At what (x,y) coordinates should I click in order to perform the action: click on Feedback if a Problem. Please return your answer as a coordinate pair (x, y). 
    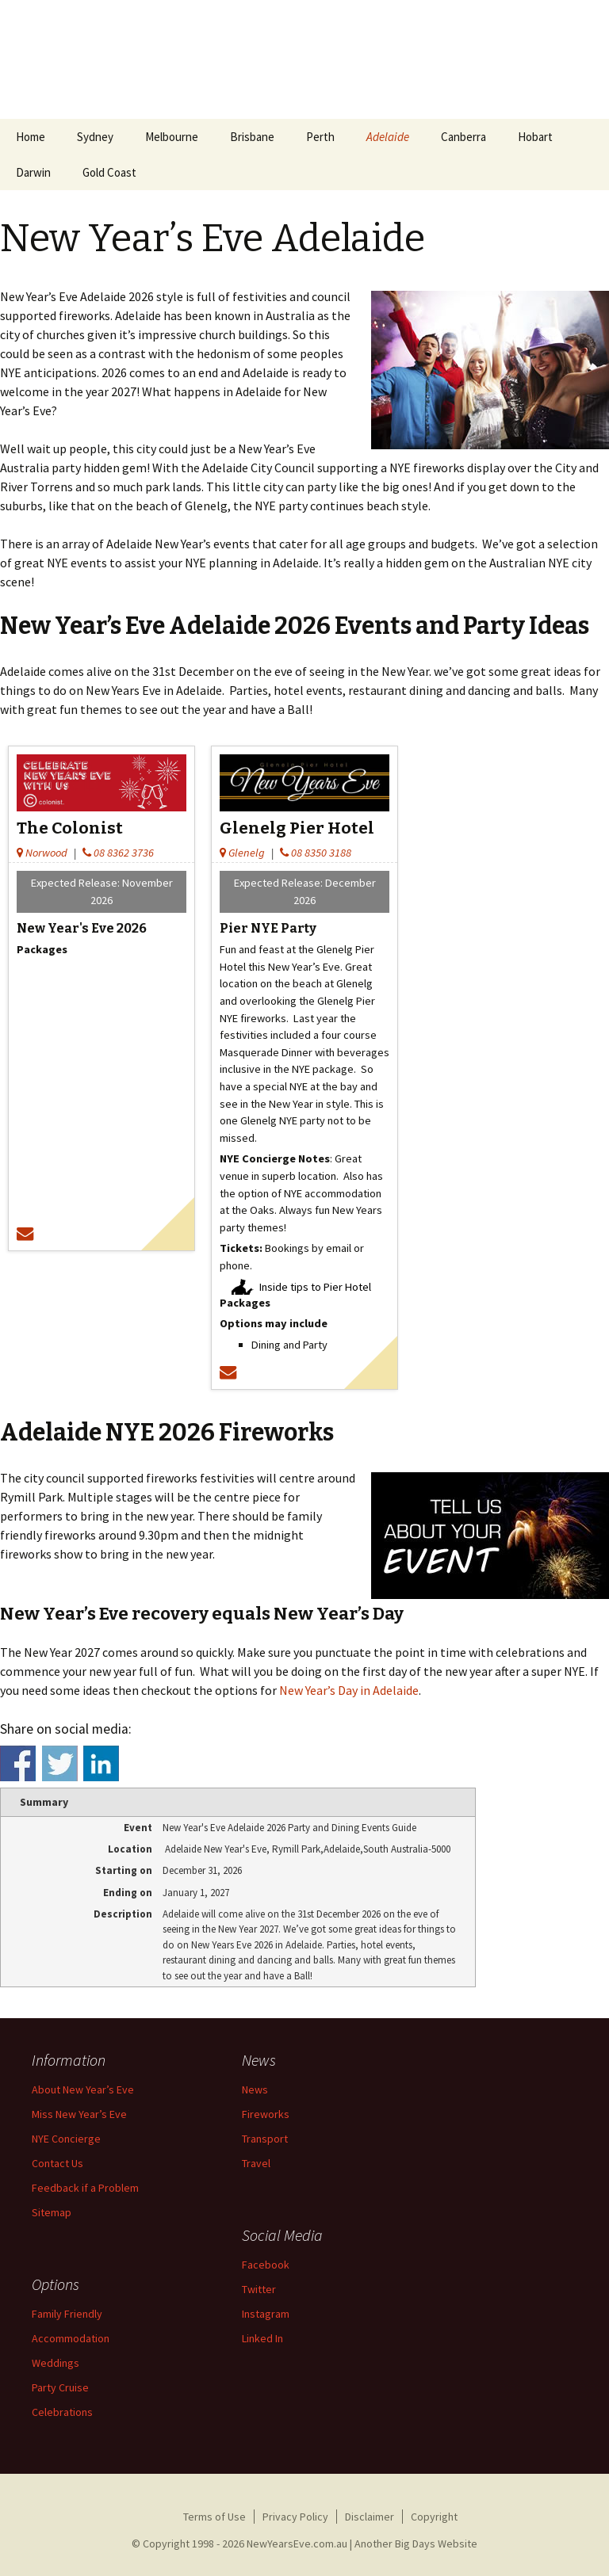
    Looking at the image, I should click on (85, 2188).